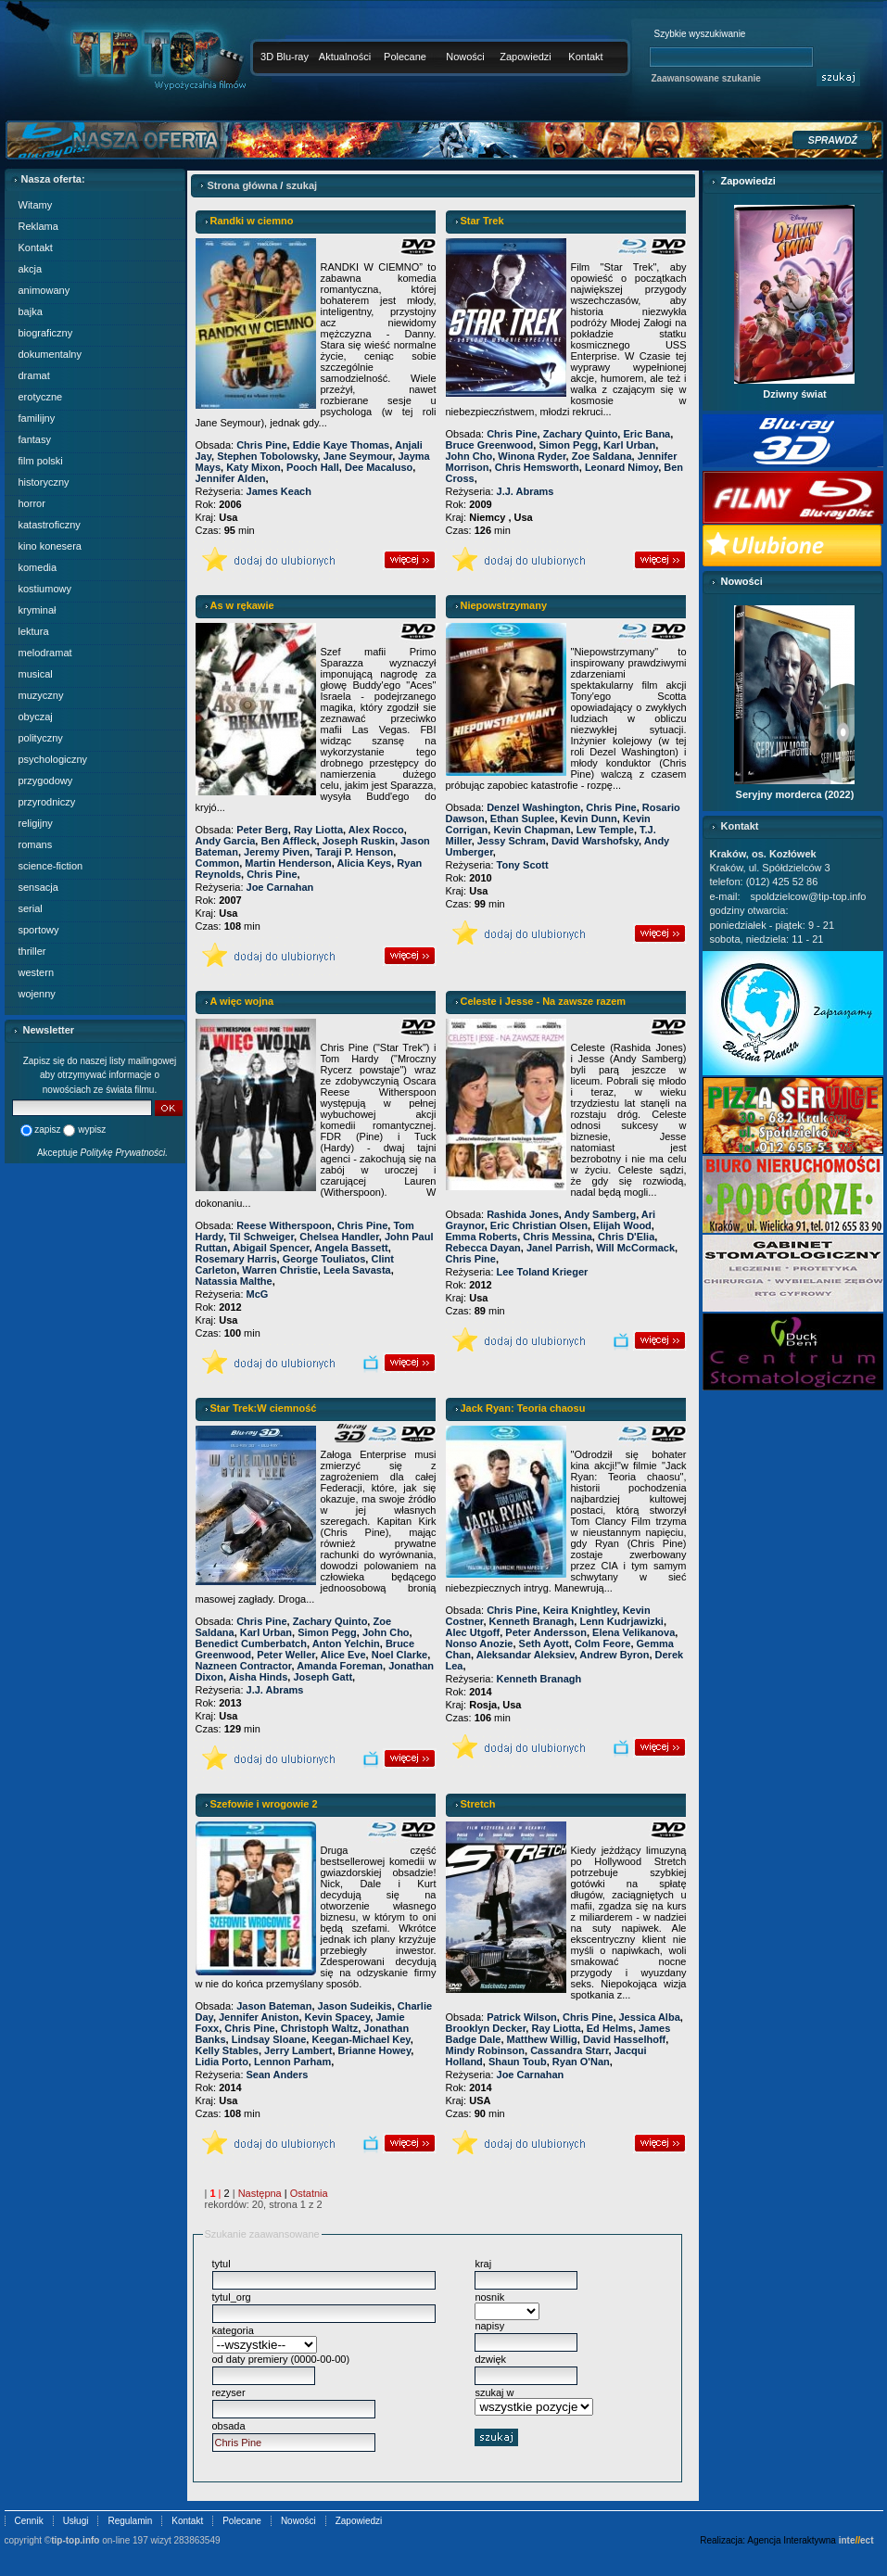 The height and width of the screenshot is (2576, 887). I want to click on Politykę Prywatności., so click(124, 1153).